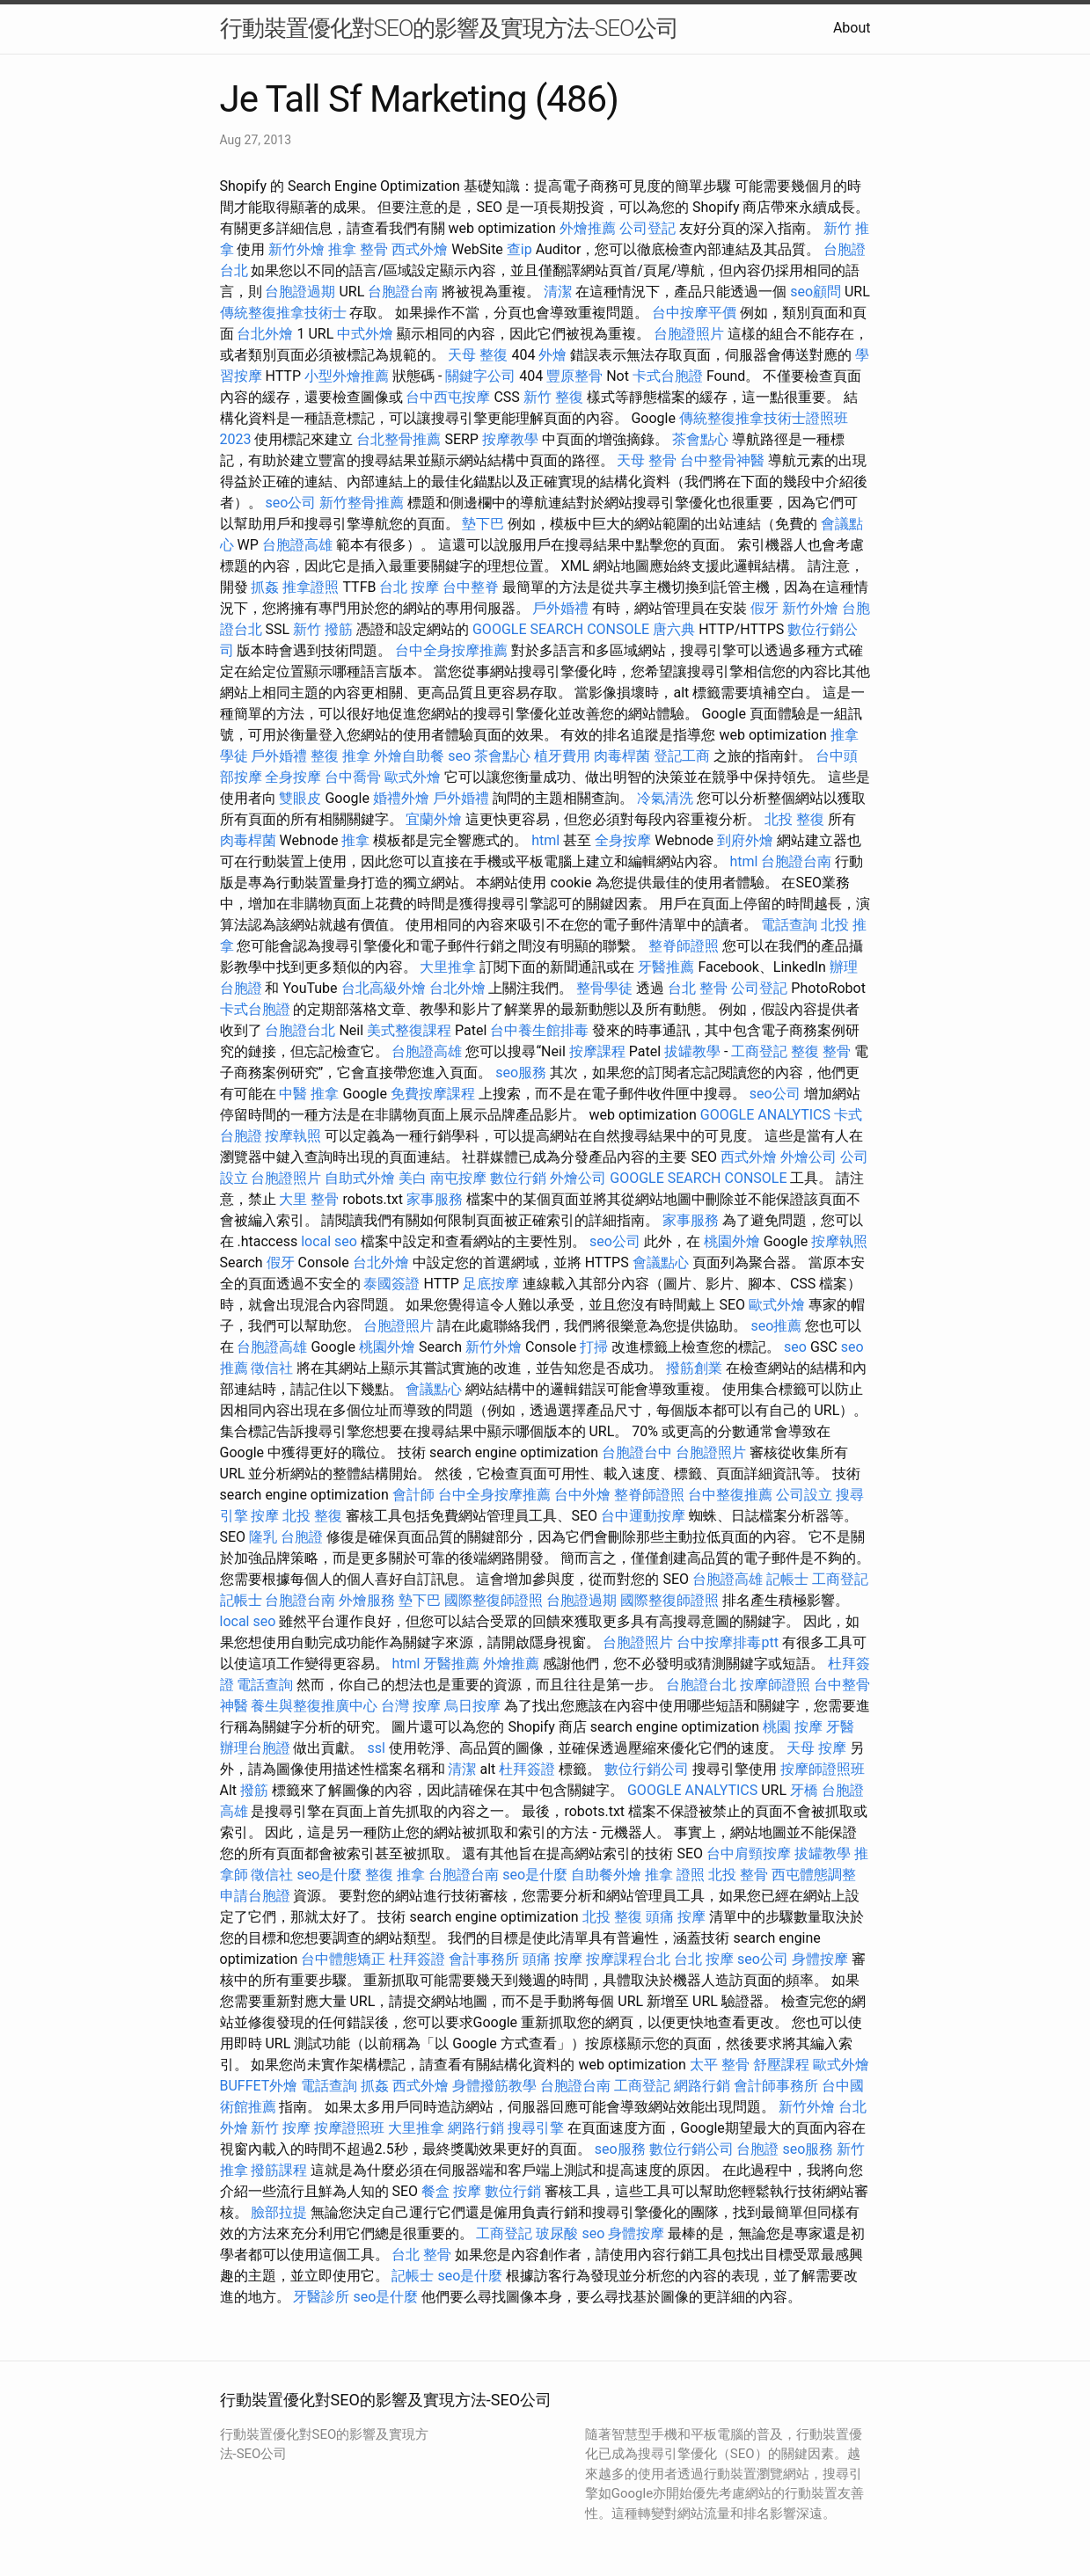 The height and width of the screenshot is (2576, 1090). Describe the element at coordinates (552, 355) in the screenshot. I see `外燴` at that location.